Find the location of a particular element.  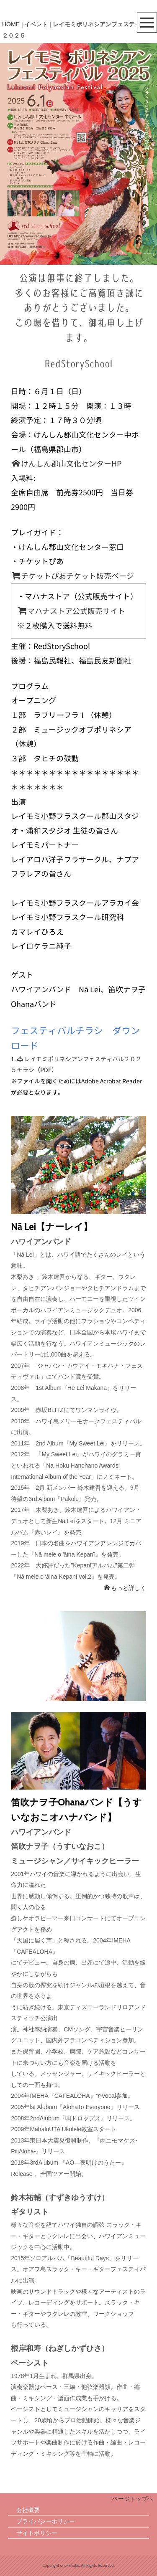

会社概要 is located at coordinates (28, 2509).